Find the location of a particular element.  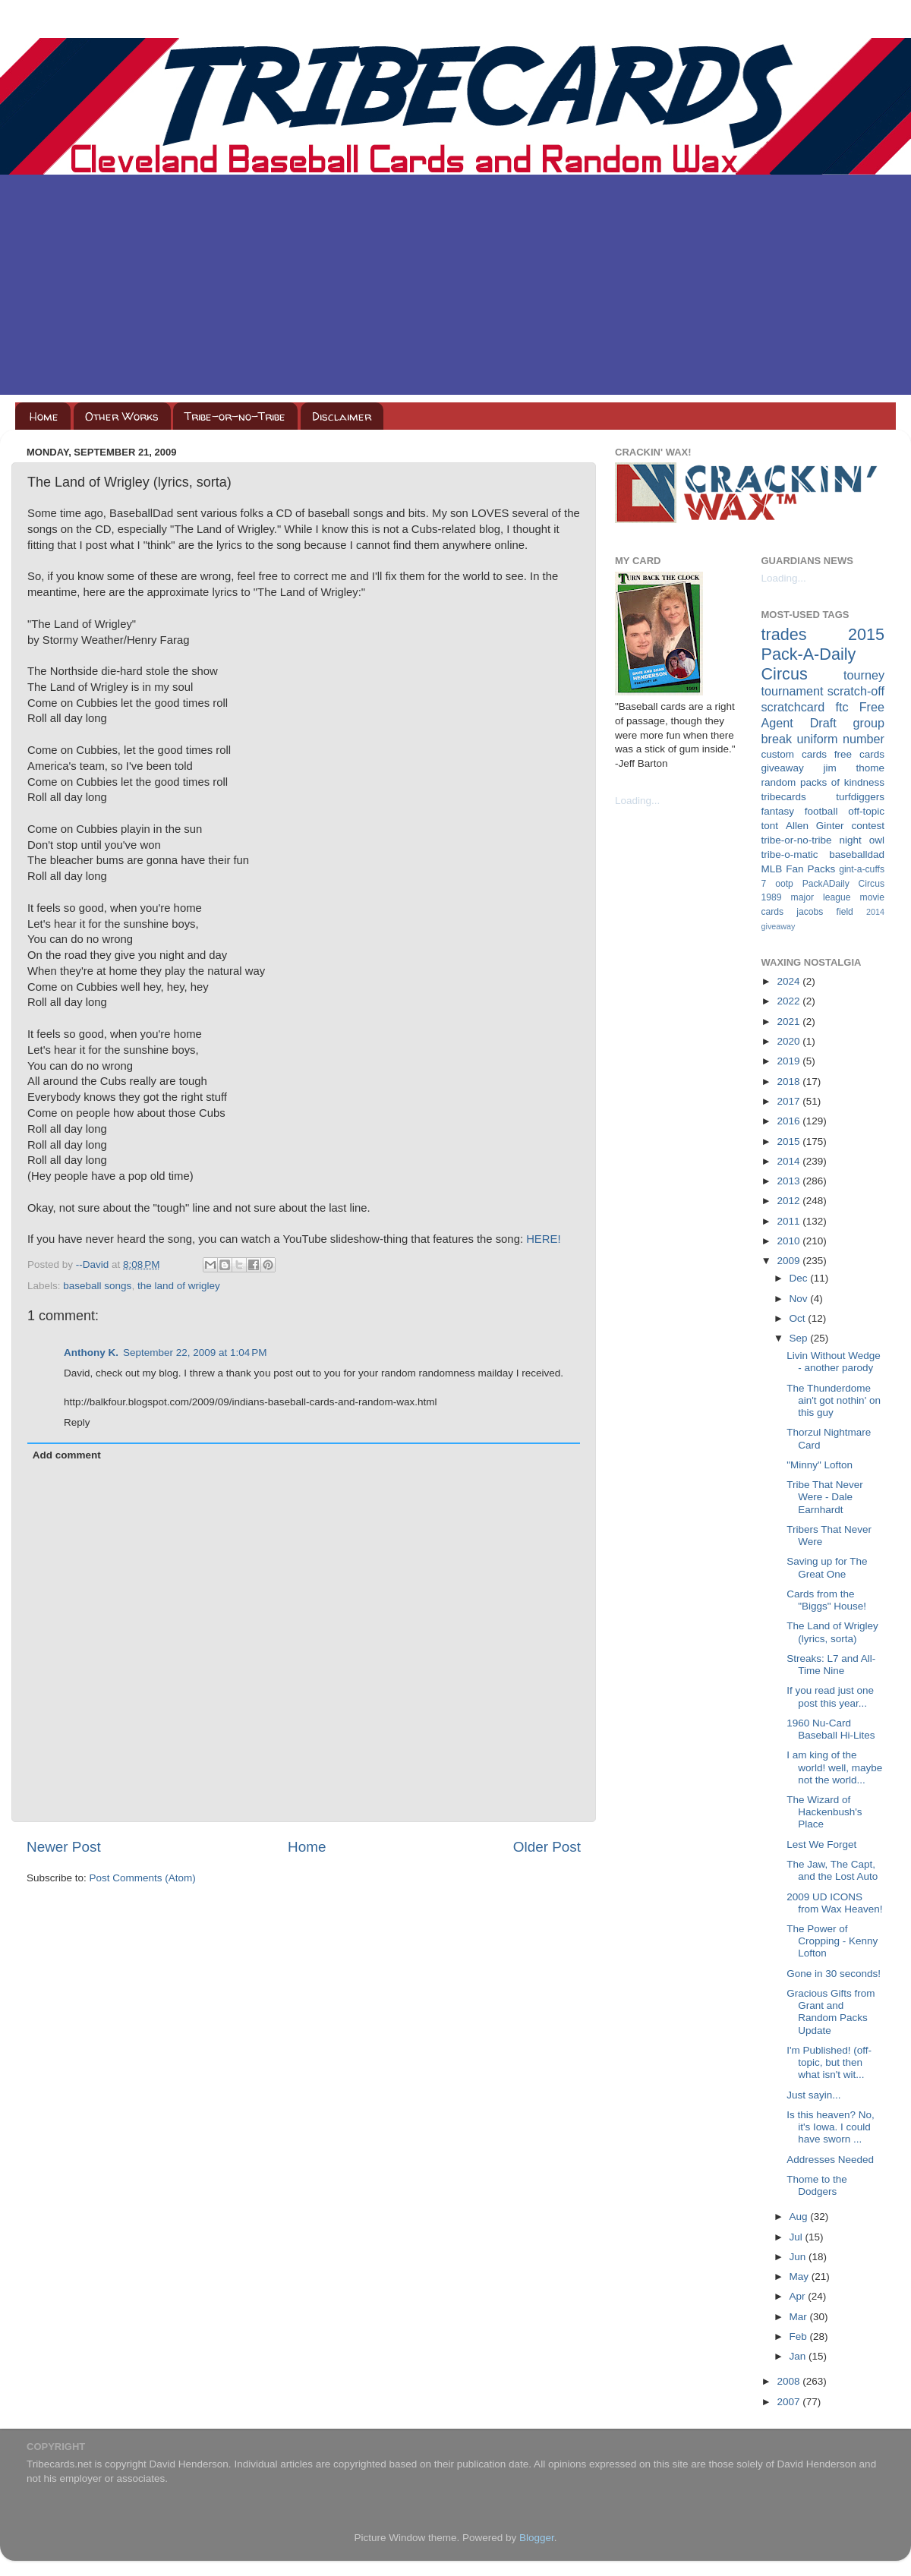

giveaway is located at coordinates (782, 768).